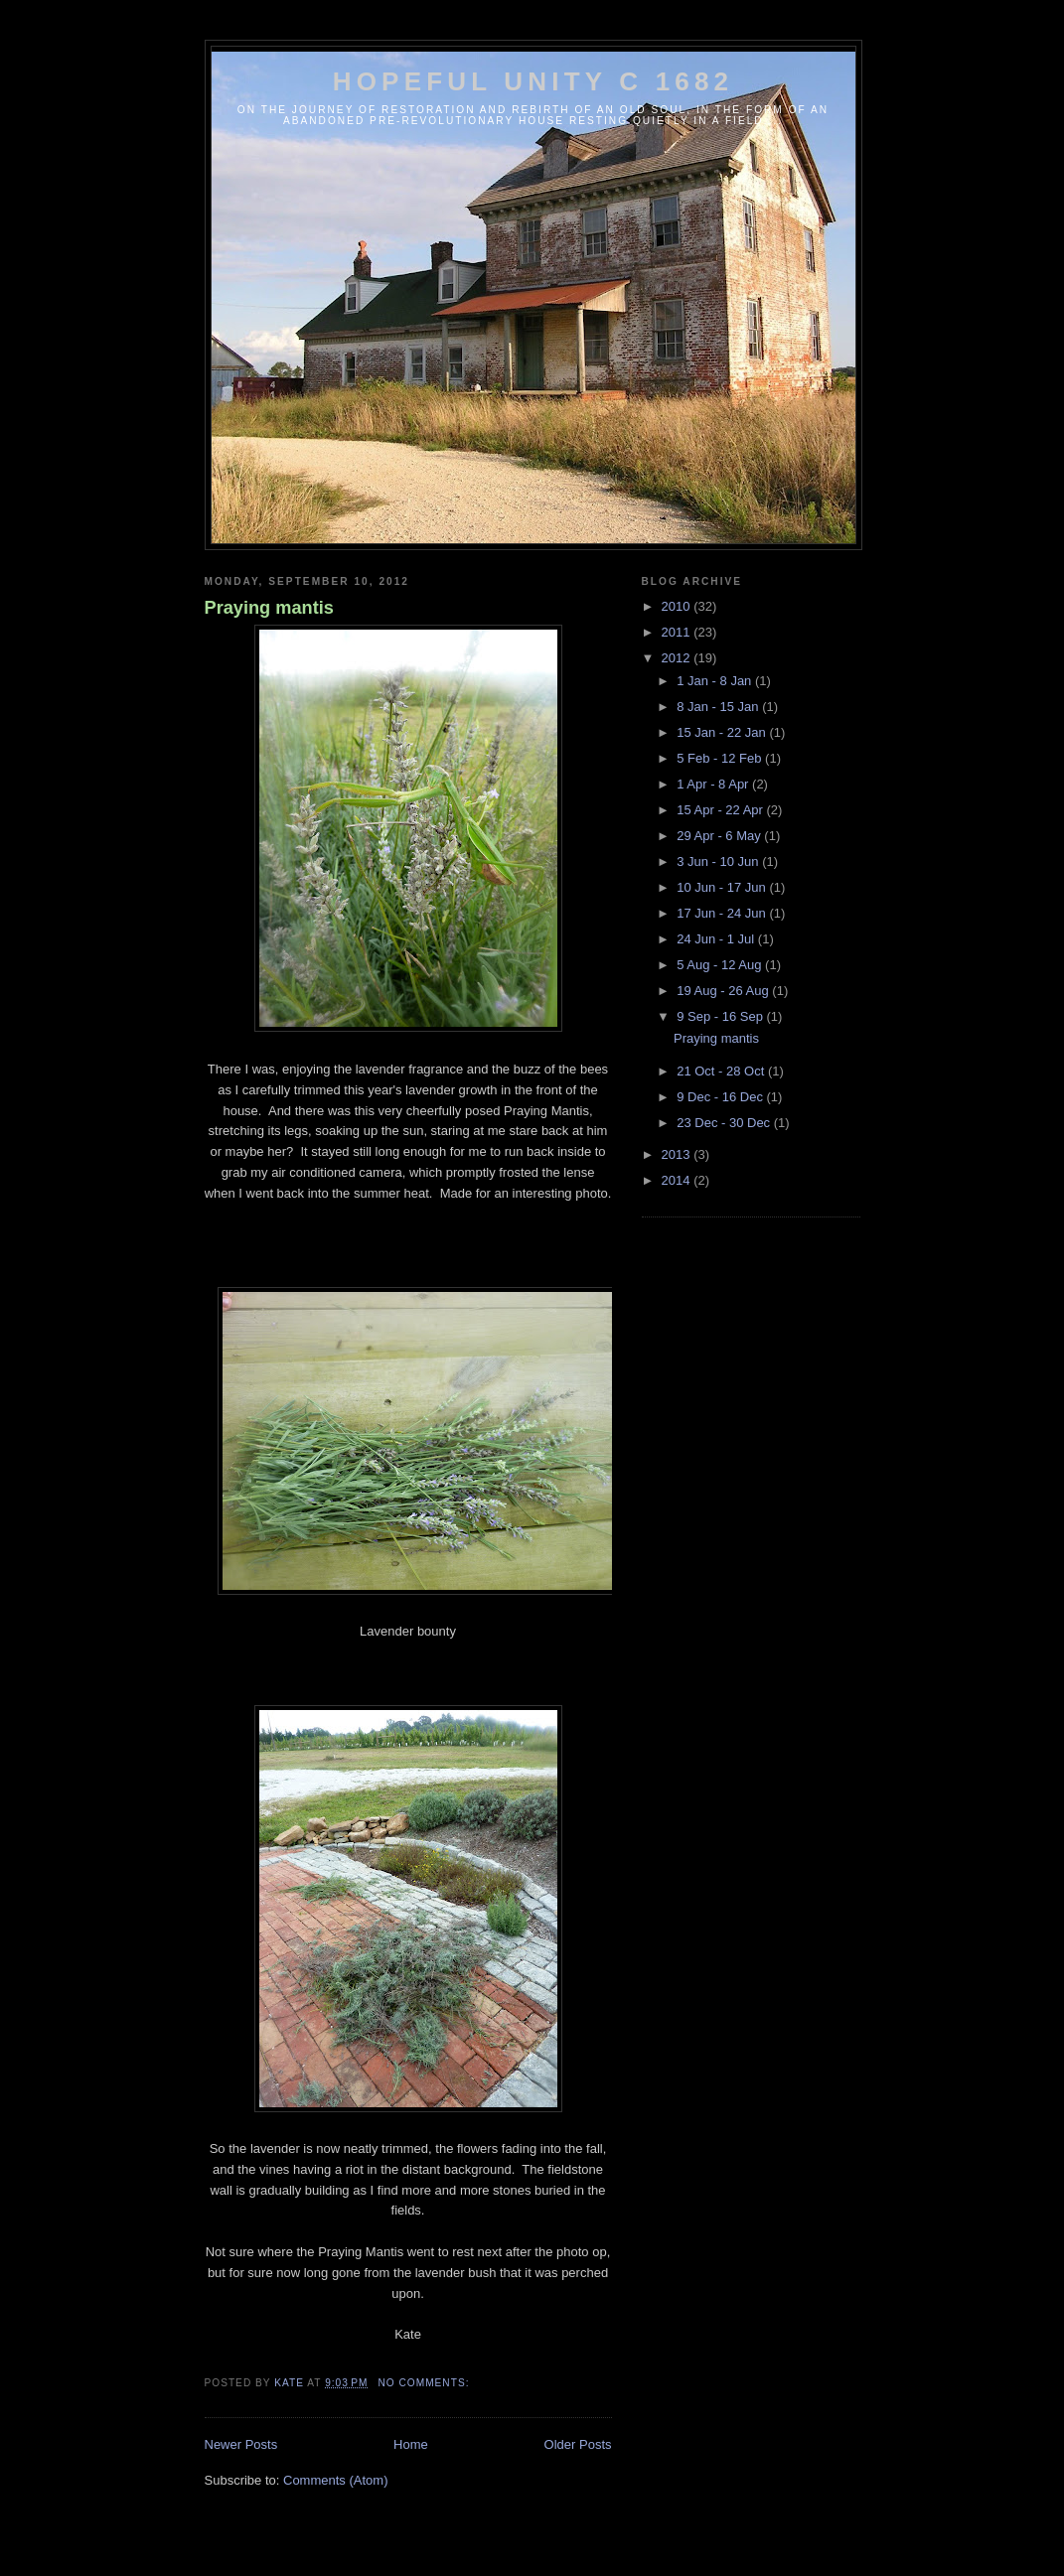 The height and width of the screenshot is (2576, 1064). Describe the element at coordinates (717, 938) in the screenshot. I see `24 Jun - 1 Jul` at that location.